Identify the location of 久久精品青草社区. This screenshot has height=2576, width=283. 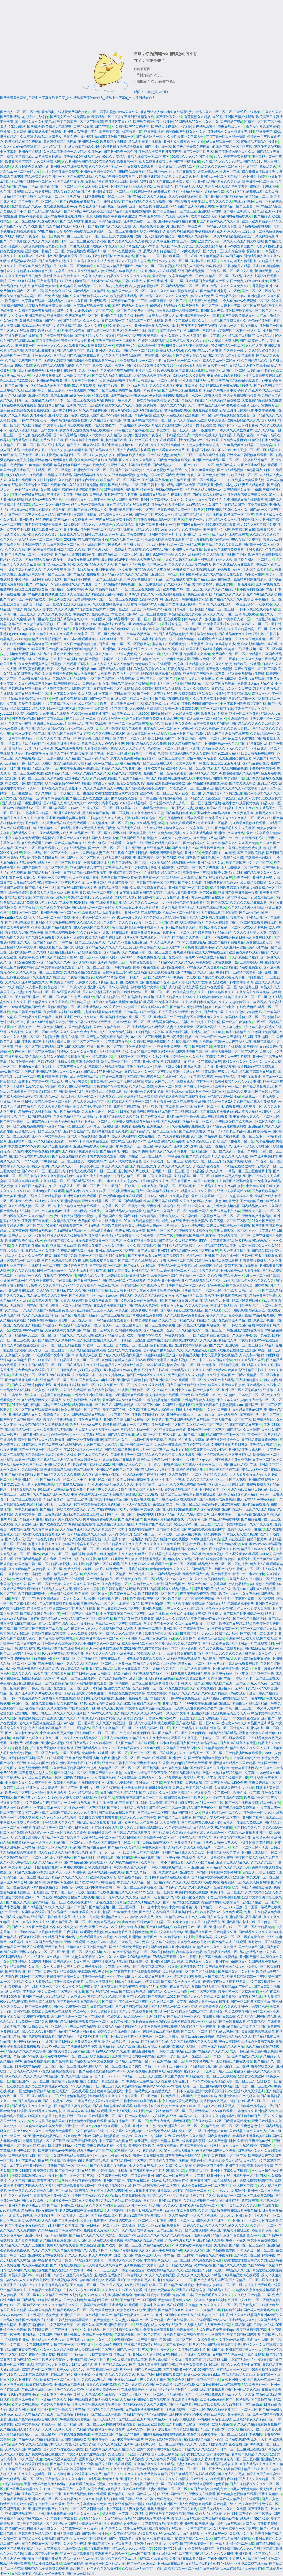
(99, 1057).